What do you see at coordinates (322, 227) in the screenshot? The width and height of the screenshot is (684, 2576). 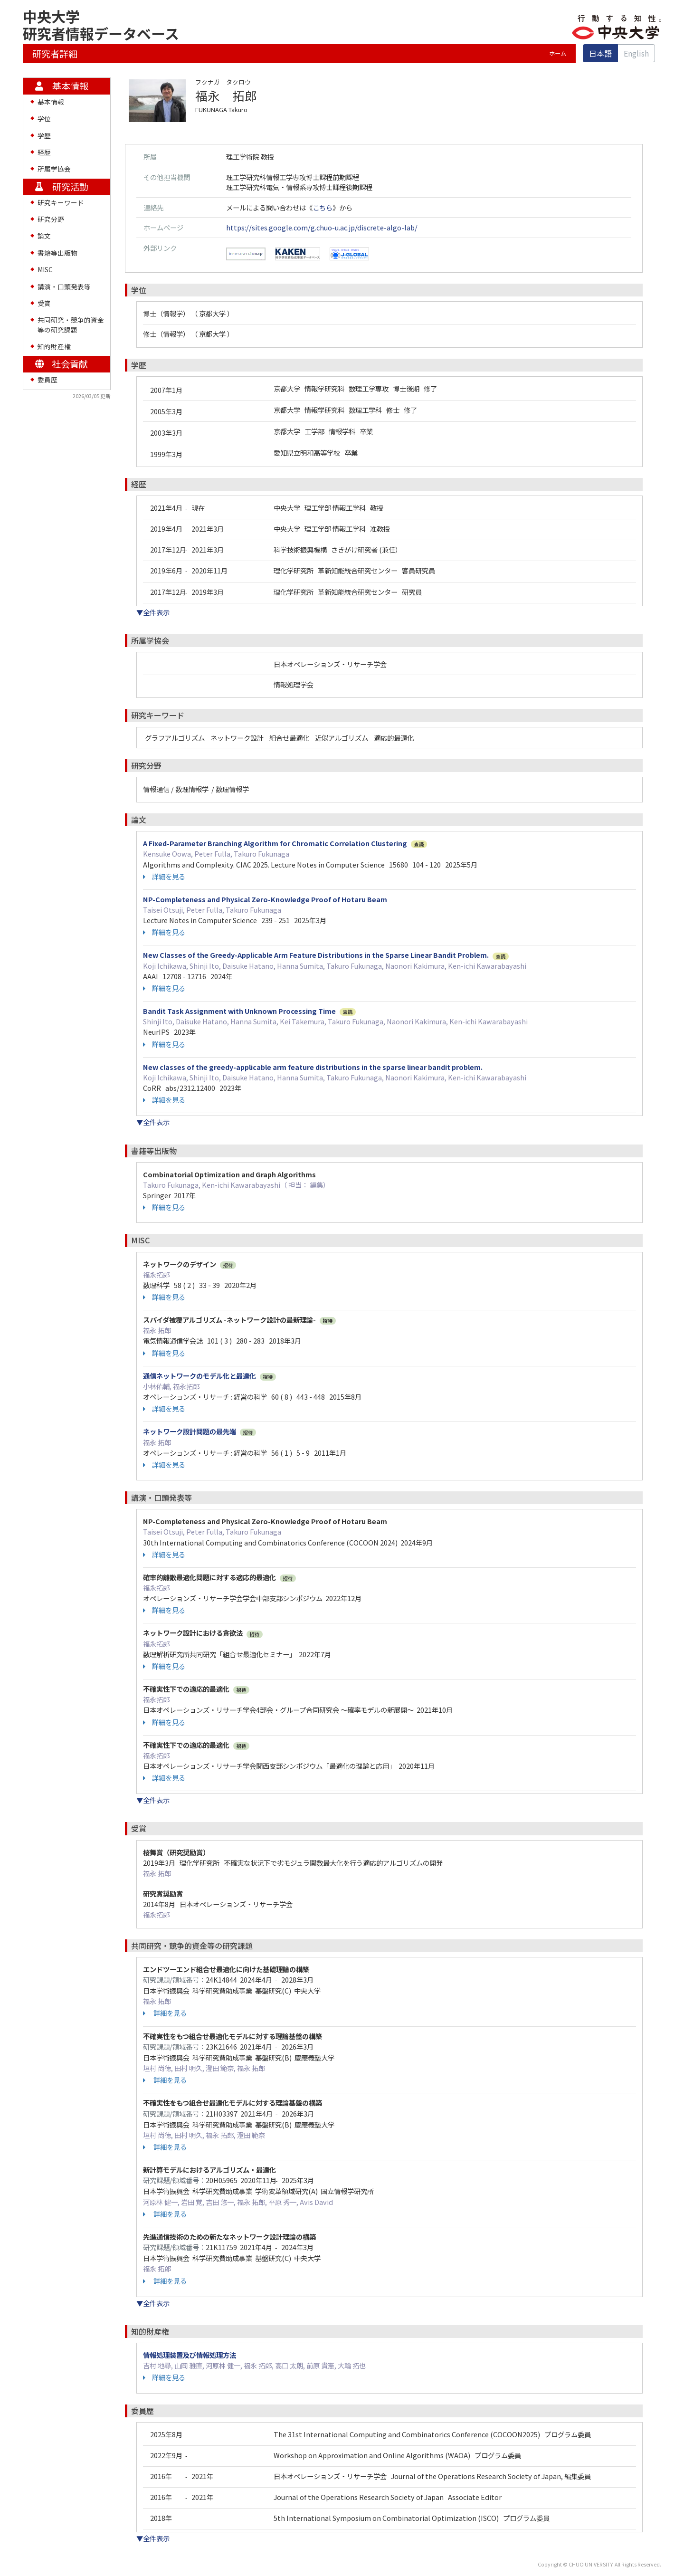 I see `https://sites.google.com/g.chuo-u.ac.jp/discrete-algo-lab/` at bounding box center [322, 227].